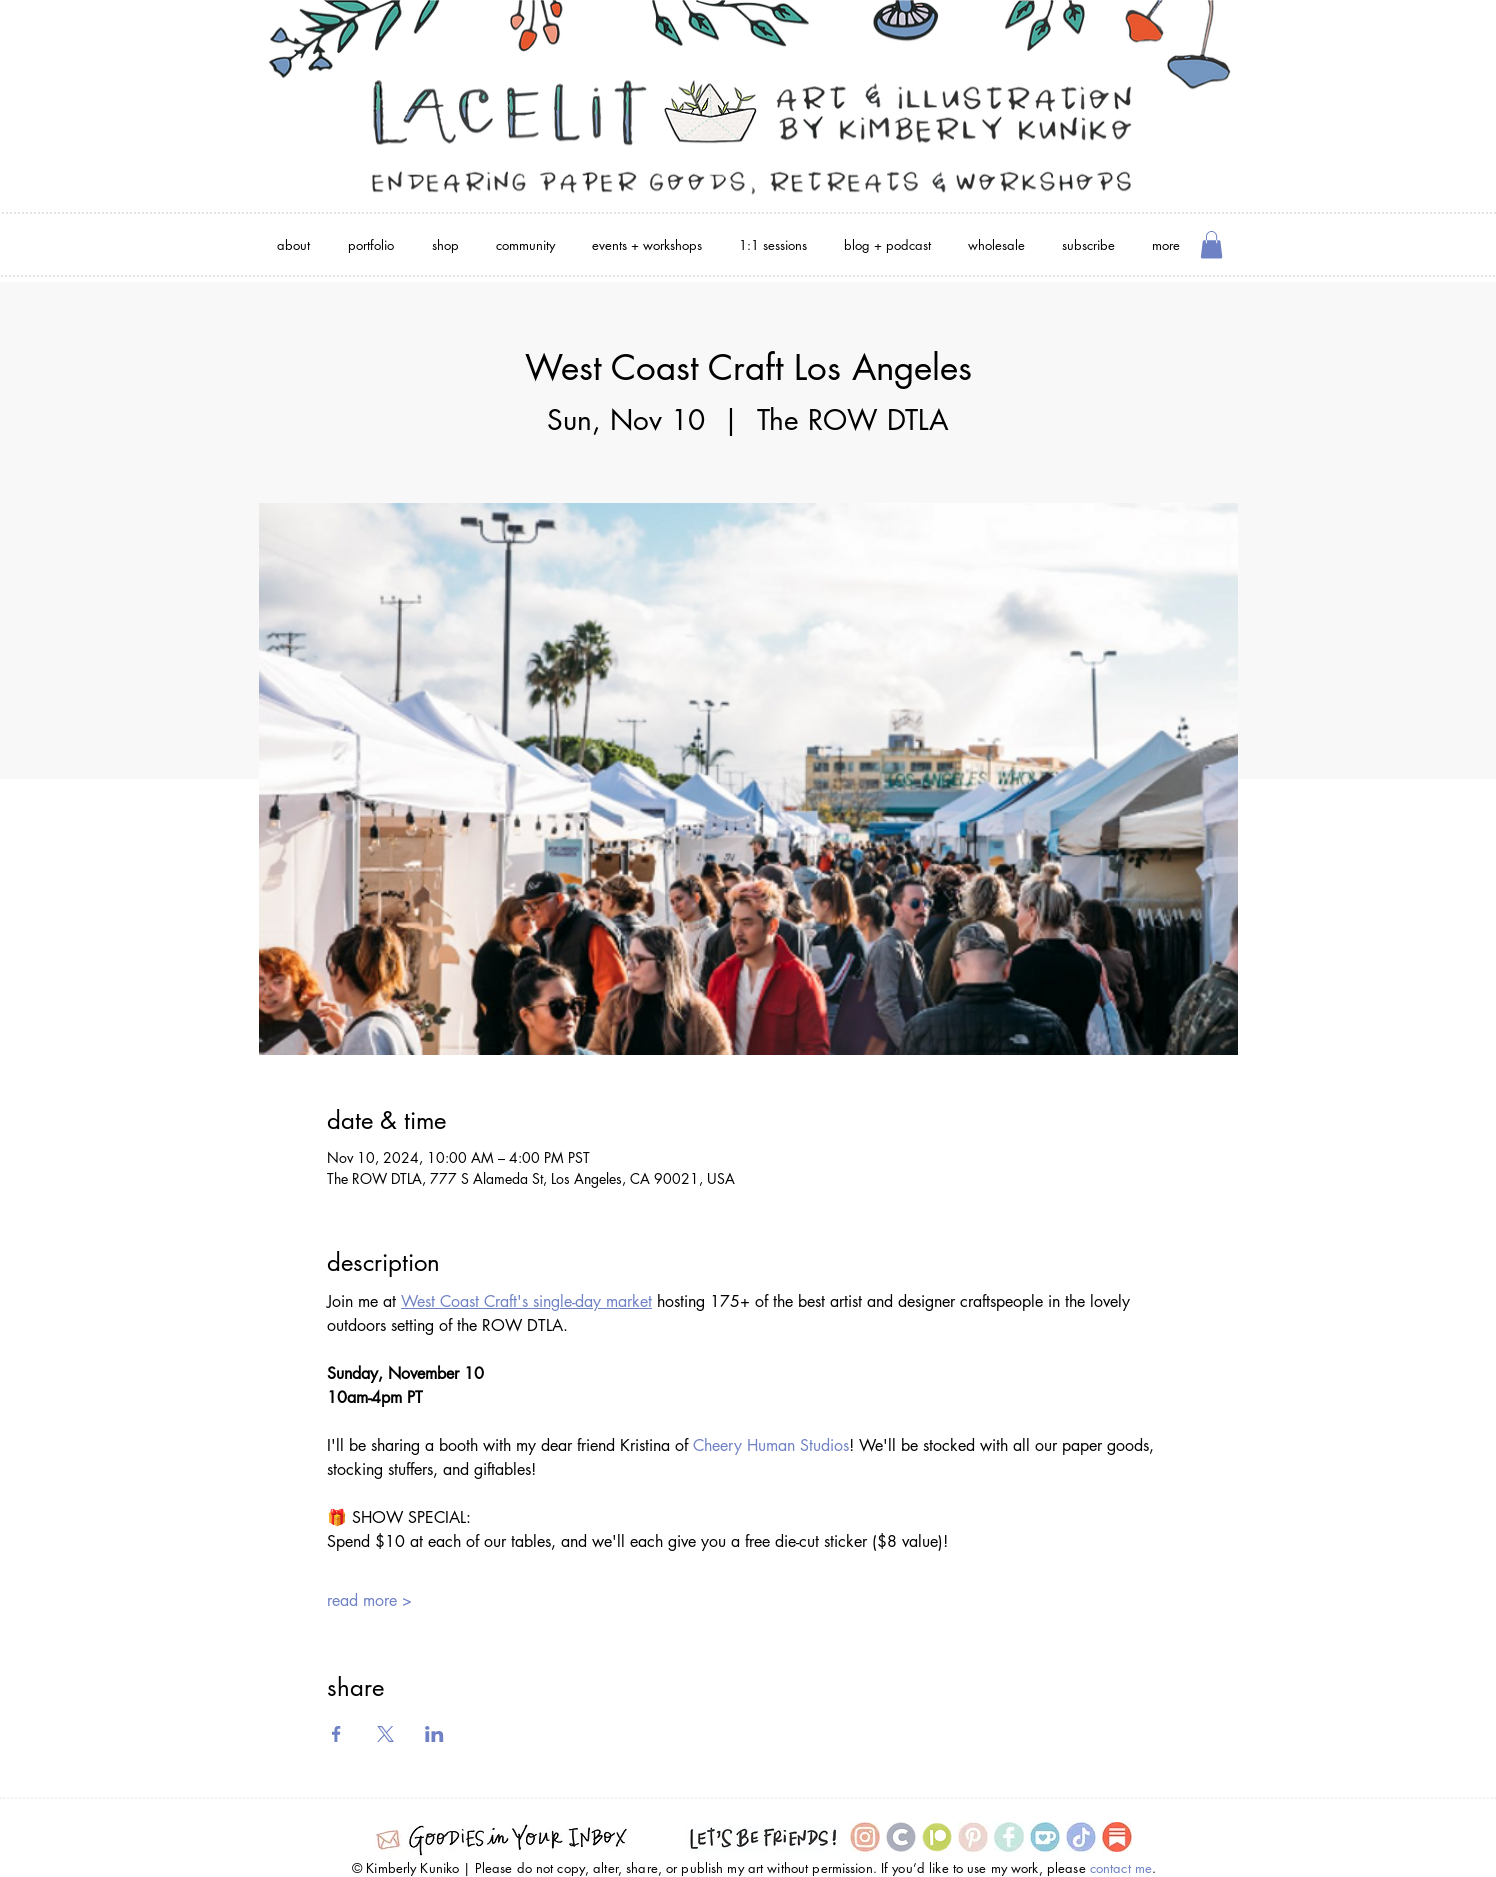  Describe the element at coordinates (901, 1837) in the screenshot. I see `[Cara icon]` at that location.